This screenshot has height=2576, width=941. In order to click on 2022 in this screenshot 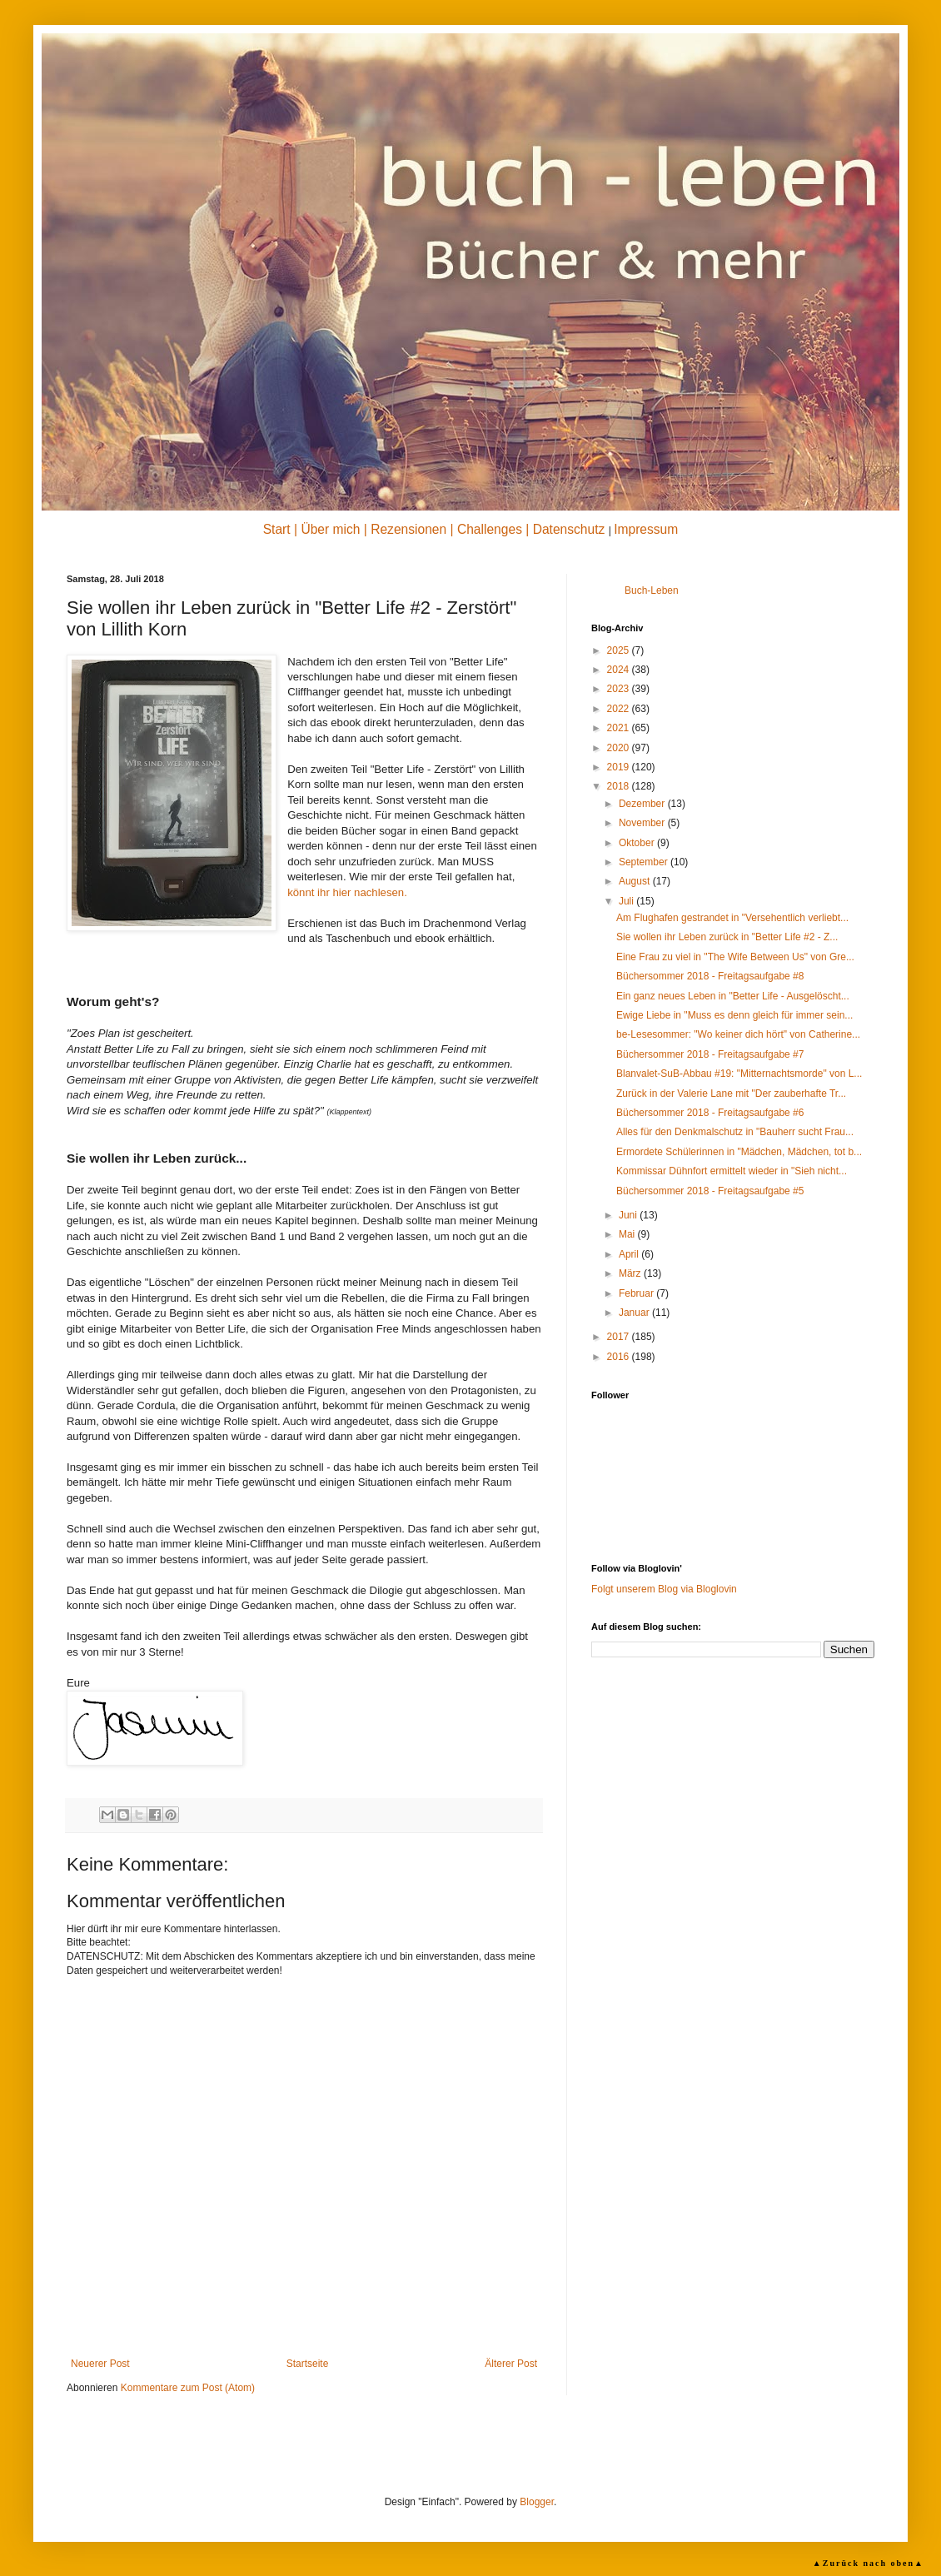, I will do `click(619, 709)`.